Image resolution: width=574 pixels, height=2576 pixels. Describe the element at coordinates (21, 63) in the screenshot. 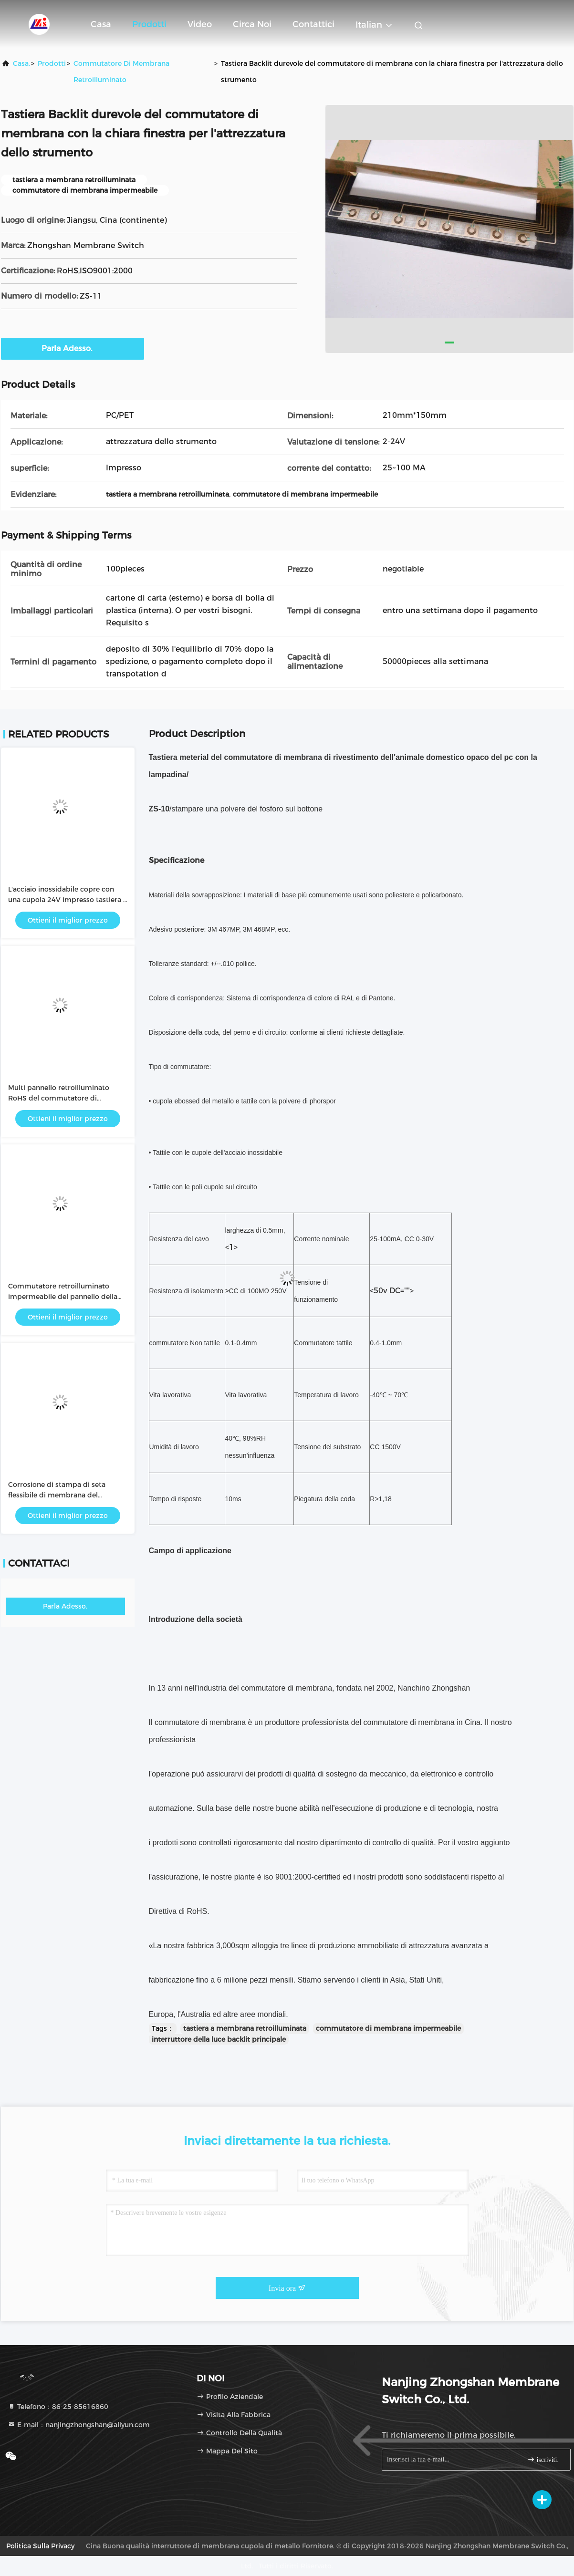

I see `Casa.` at that location.